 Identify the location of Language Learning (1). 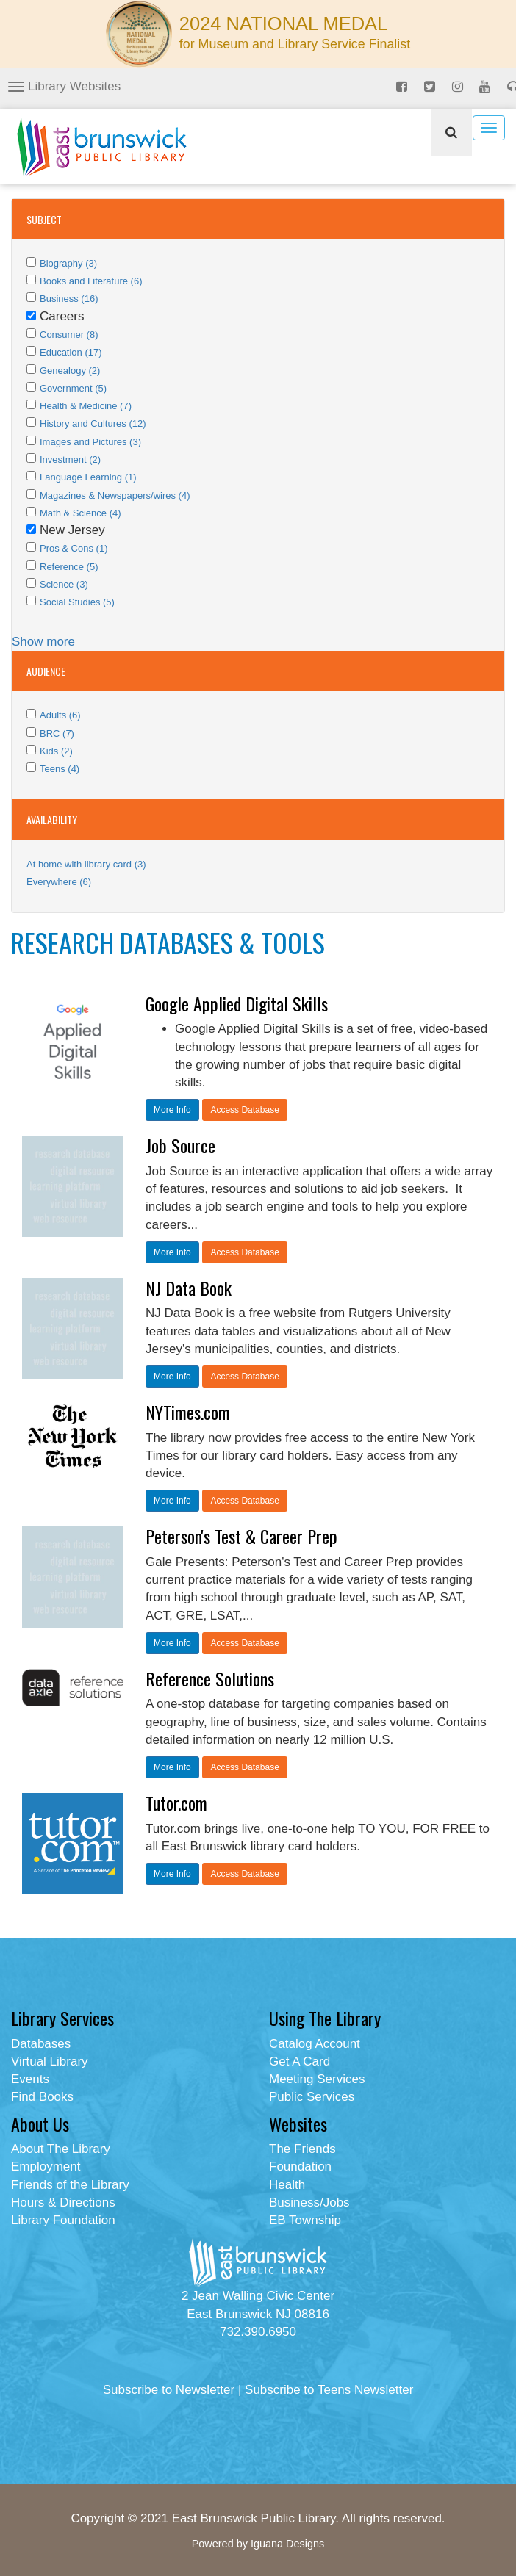
(88, 477).